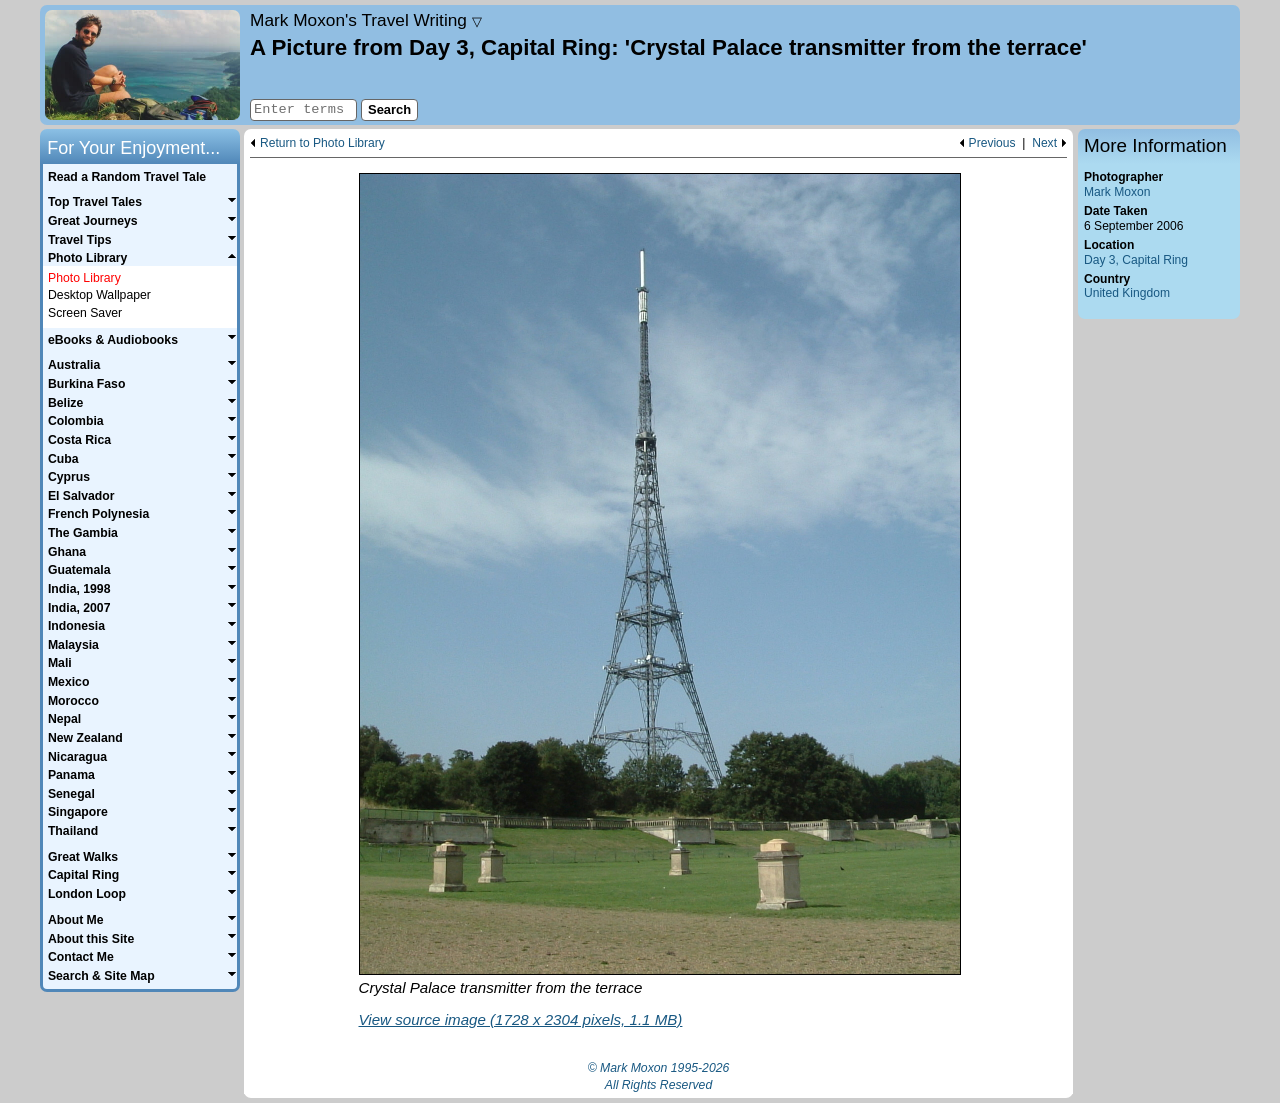 The height and width of the screenshot is (1103, 1280). Describe the element at coordinates (322, 143) in the screenshot. I see `Return to Photo Library` at that location.